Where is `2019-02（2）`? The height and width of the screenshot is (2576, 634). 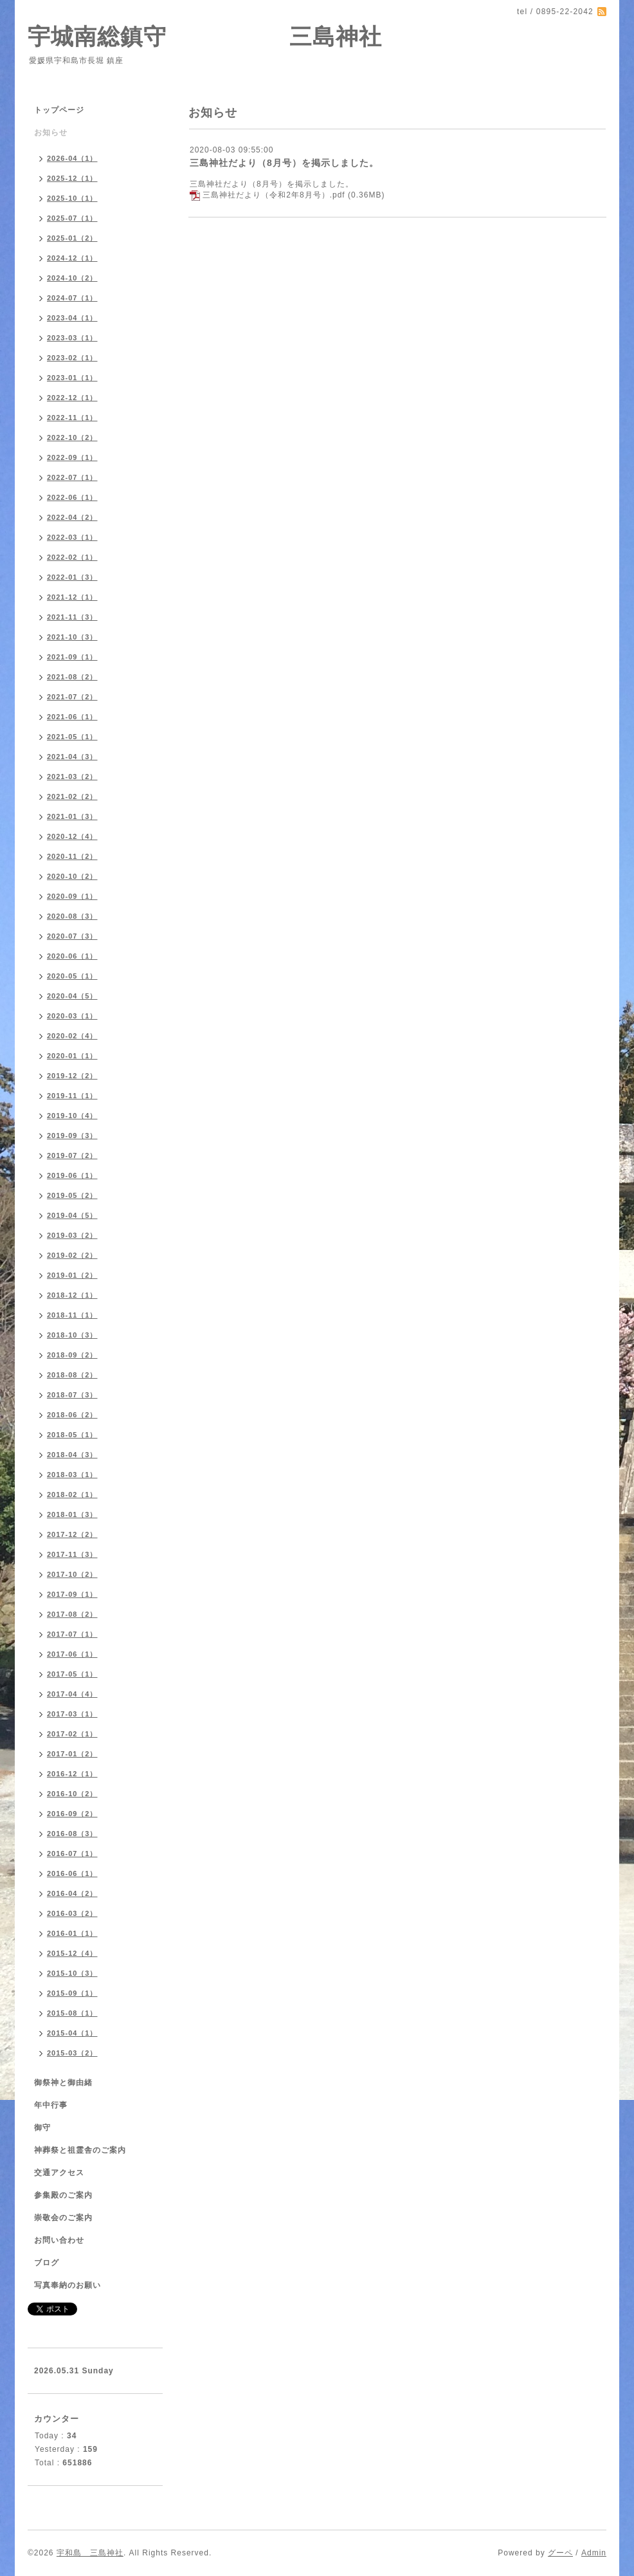
2019-02（2） is located at coordinates (72, 1255).